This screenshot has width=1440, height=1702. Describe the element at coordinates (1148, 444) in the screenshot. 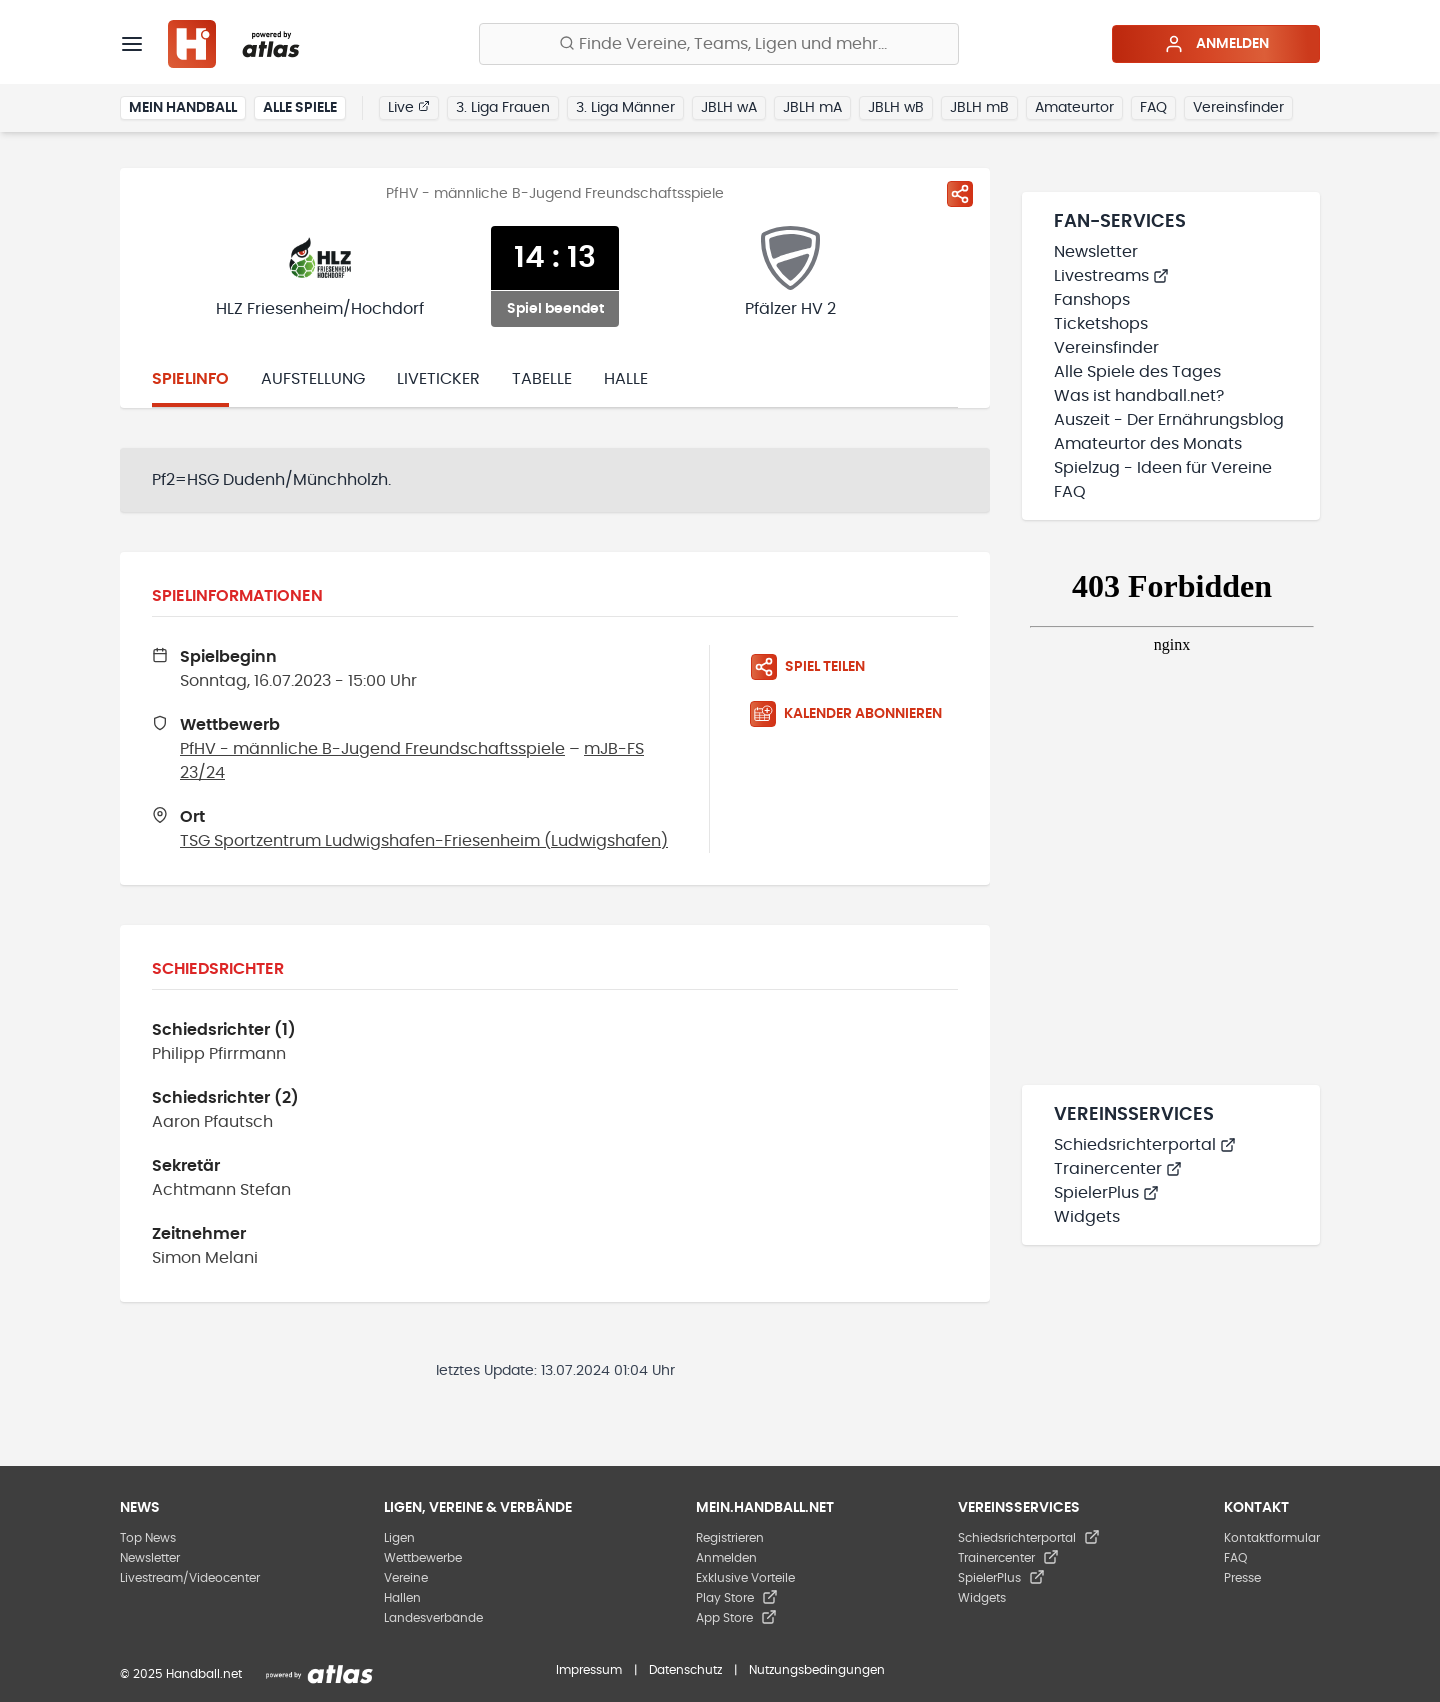

I see `Amateurtor des Monats` at that location.